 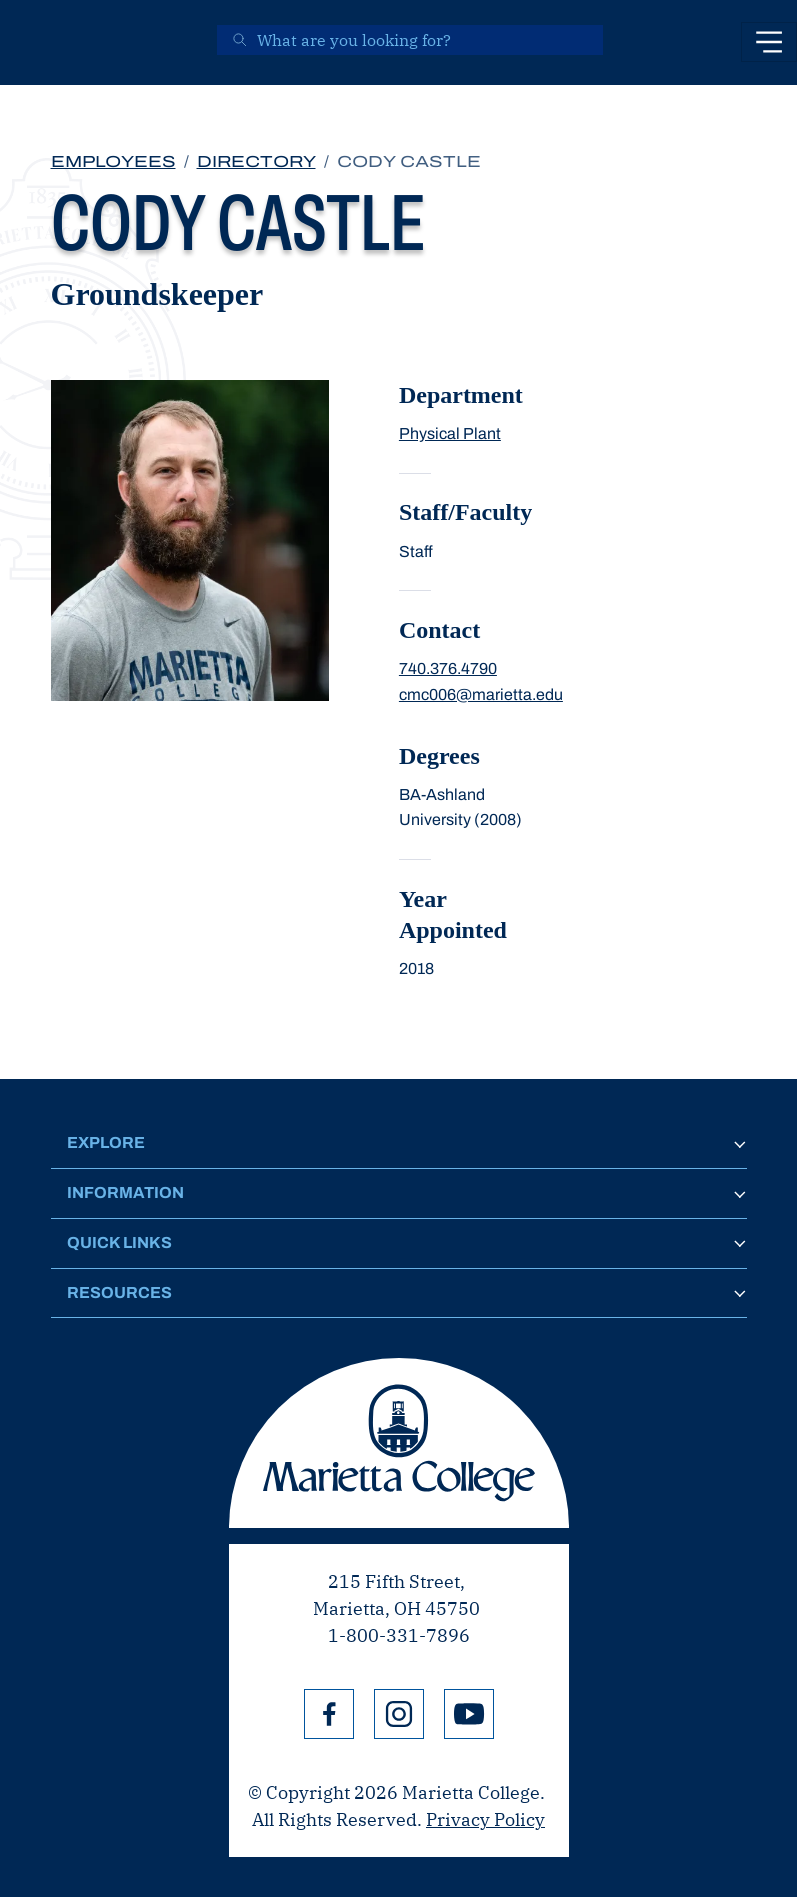 I want to click on cmc006@marietta.edu, so click(x=481, y=694).